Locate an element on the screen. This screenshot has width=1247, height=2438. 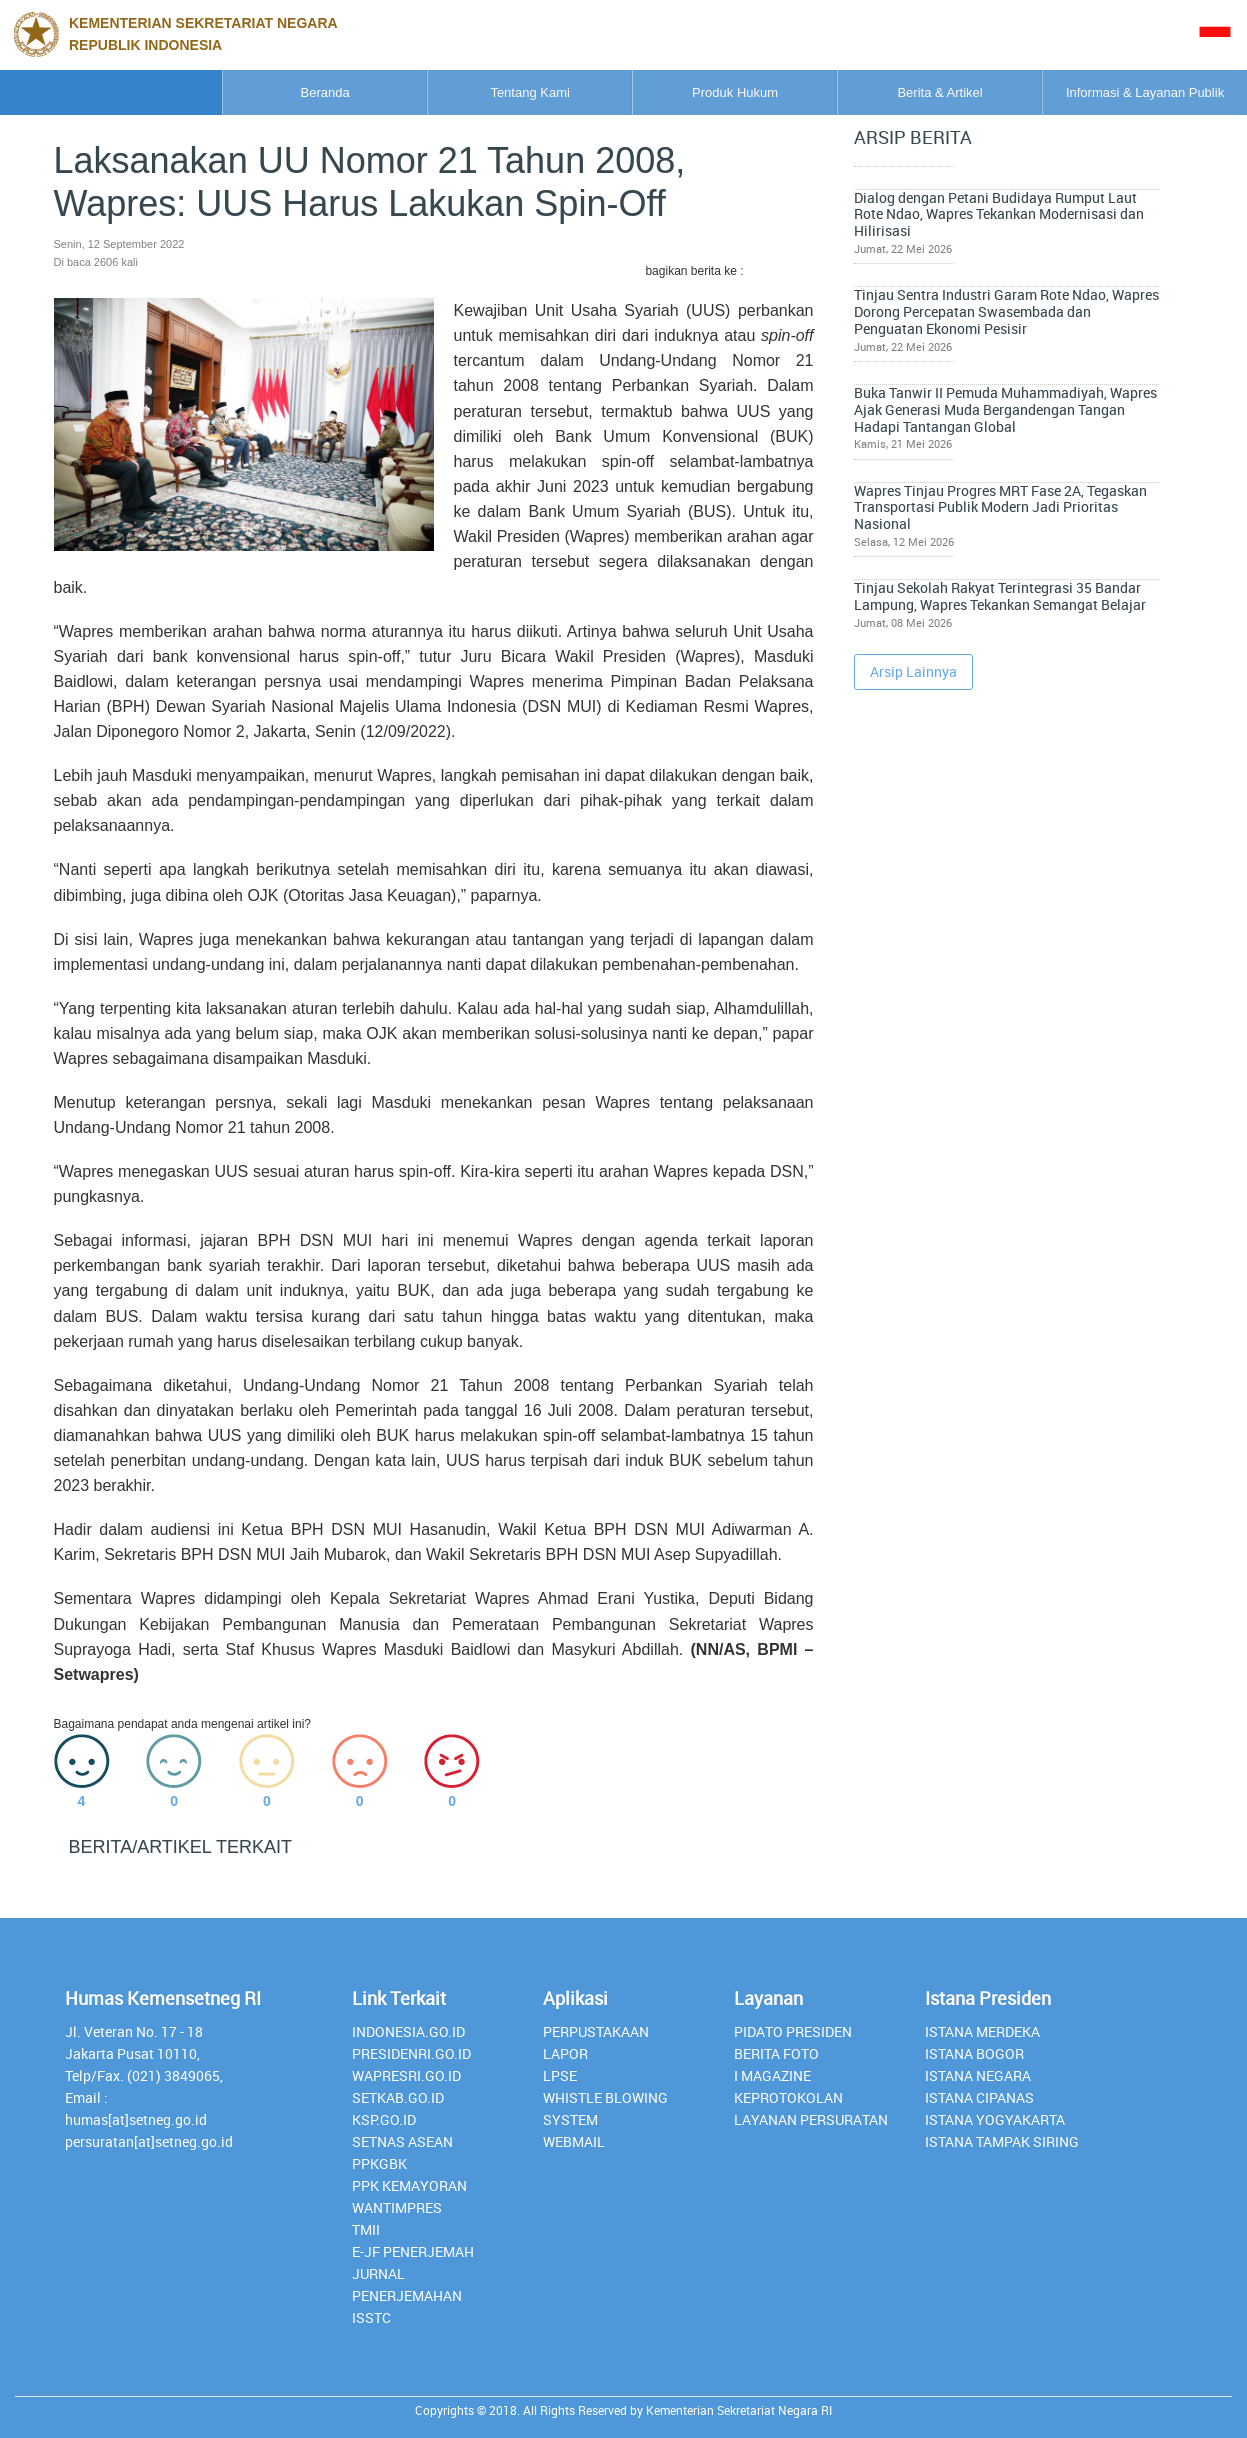
Berita & Artikel is located at coordinates (873, 92).